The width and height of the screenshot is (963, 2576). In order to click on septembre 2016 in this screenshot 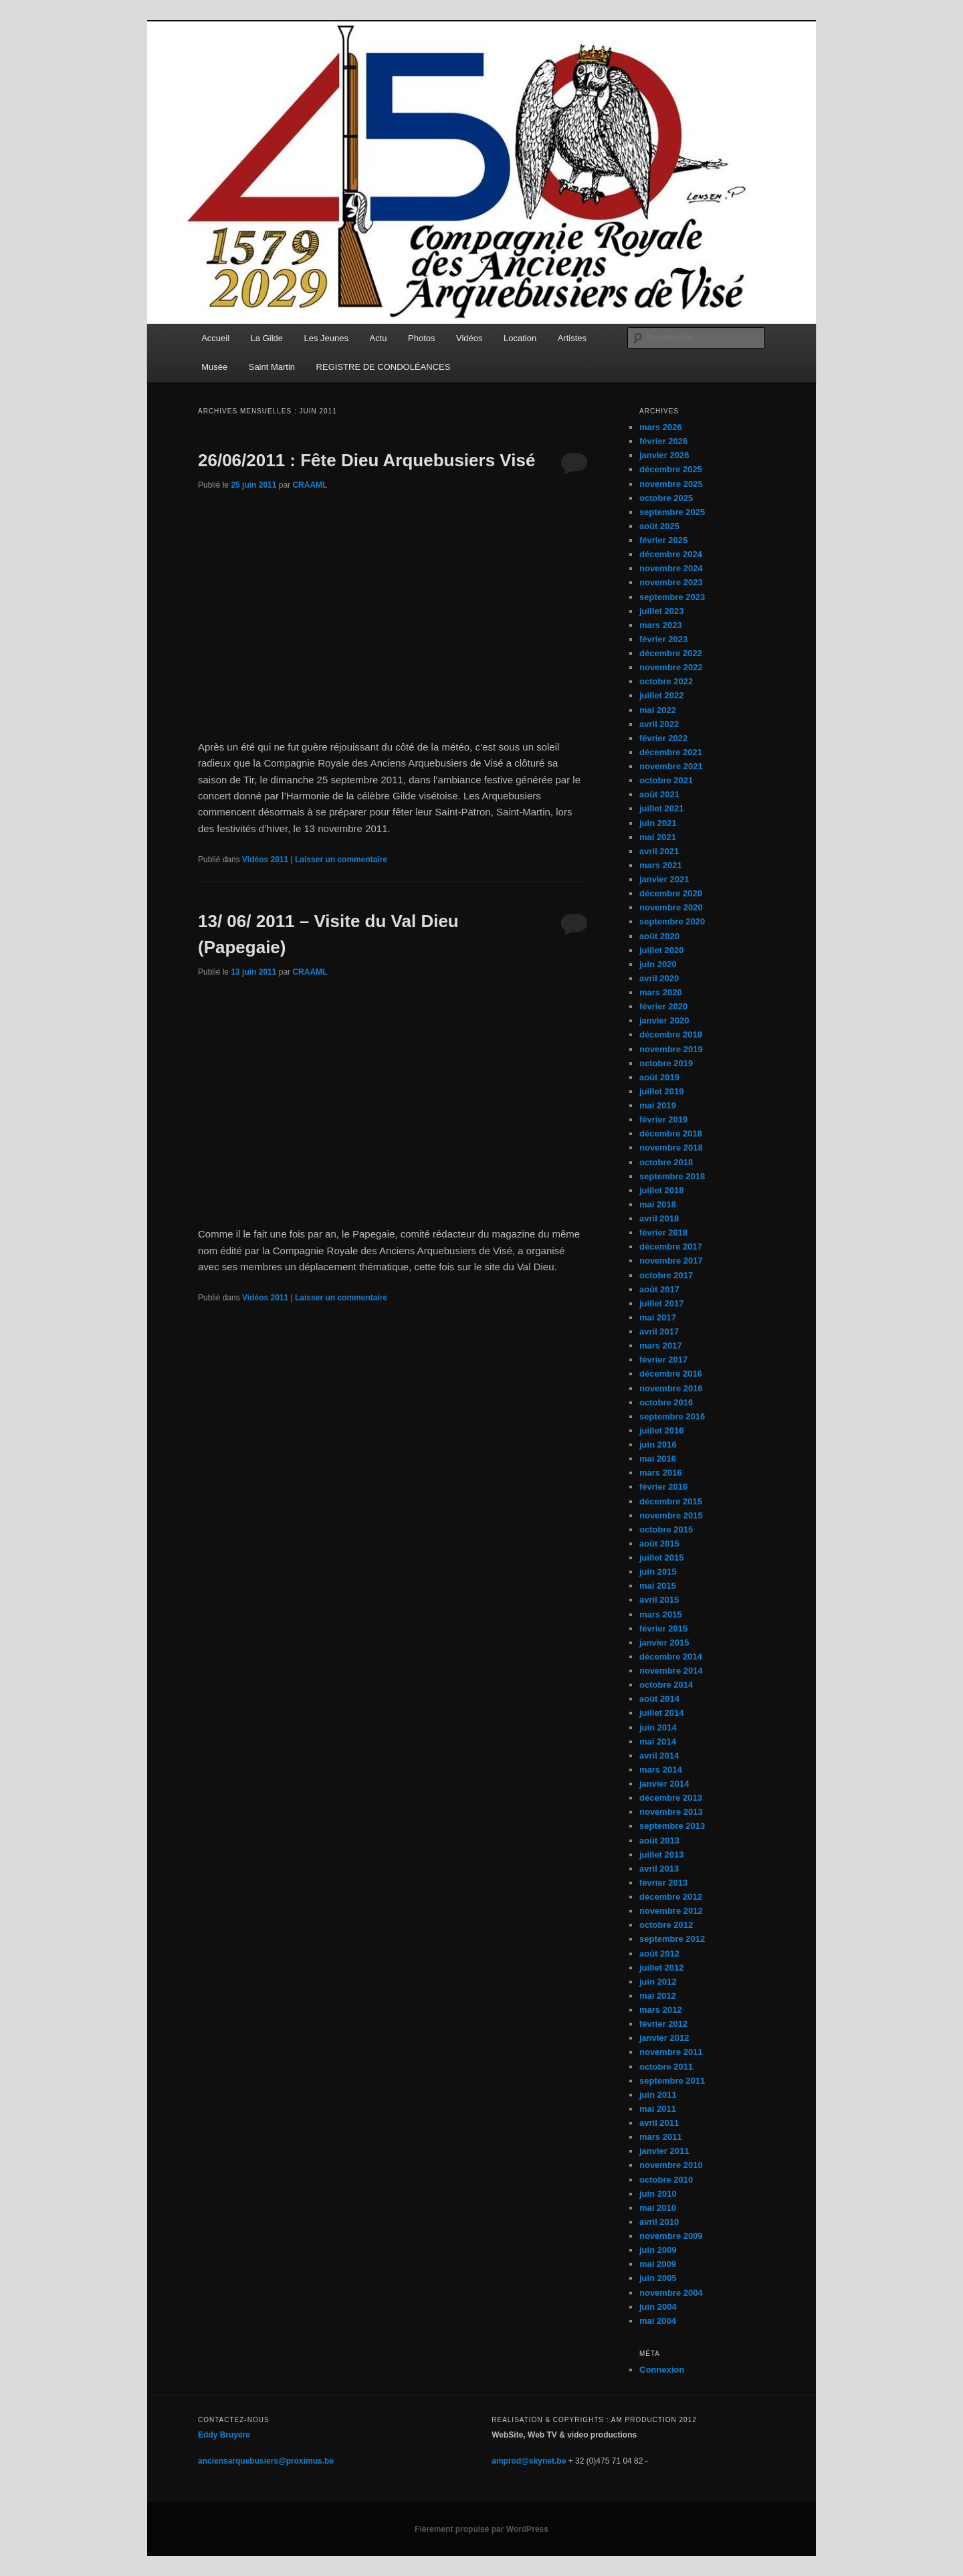, I will do `click(672, 1416)`.